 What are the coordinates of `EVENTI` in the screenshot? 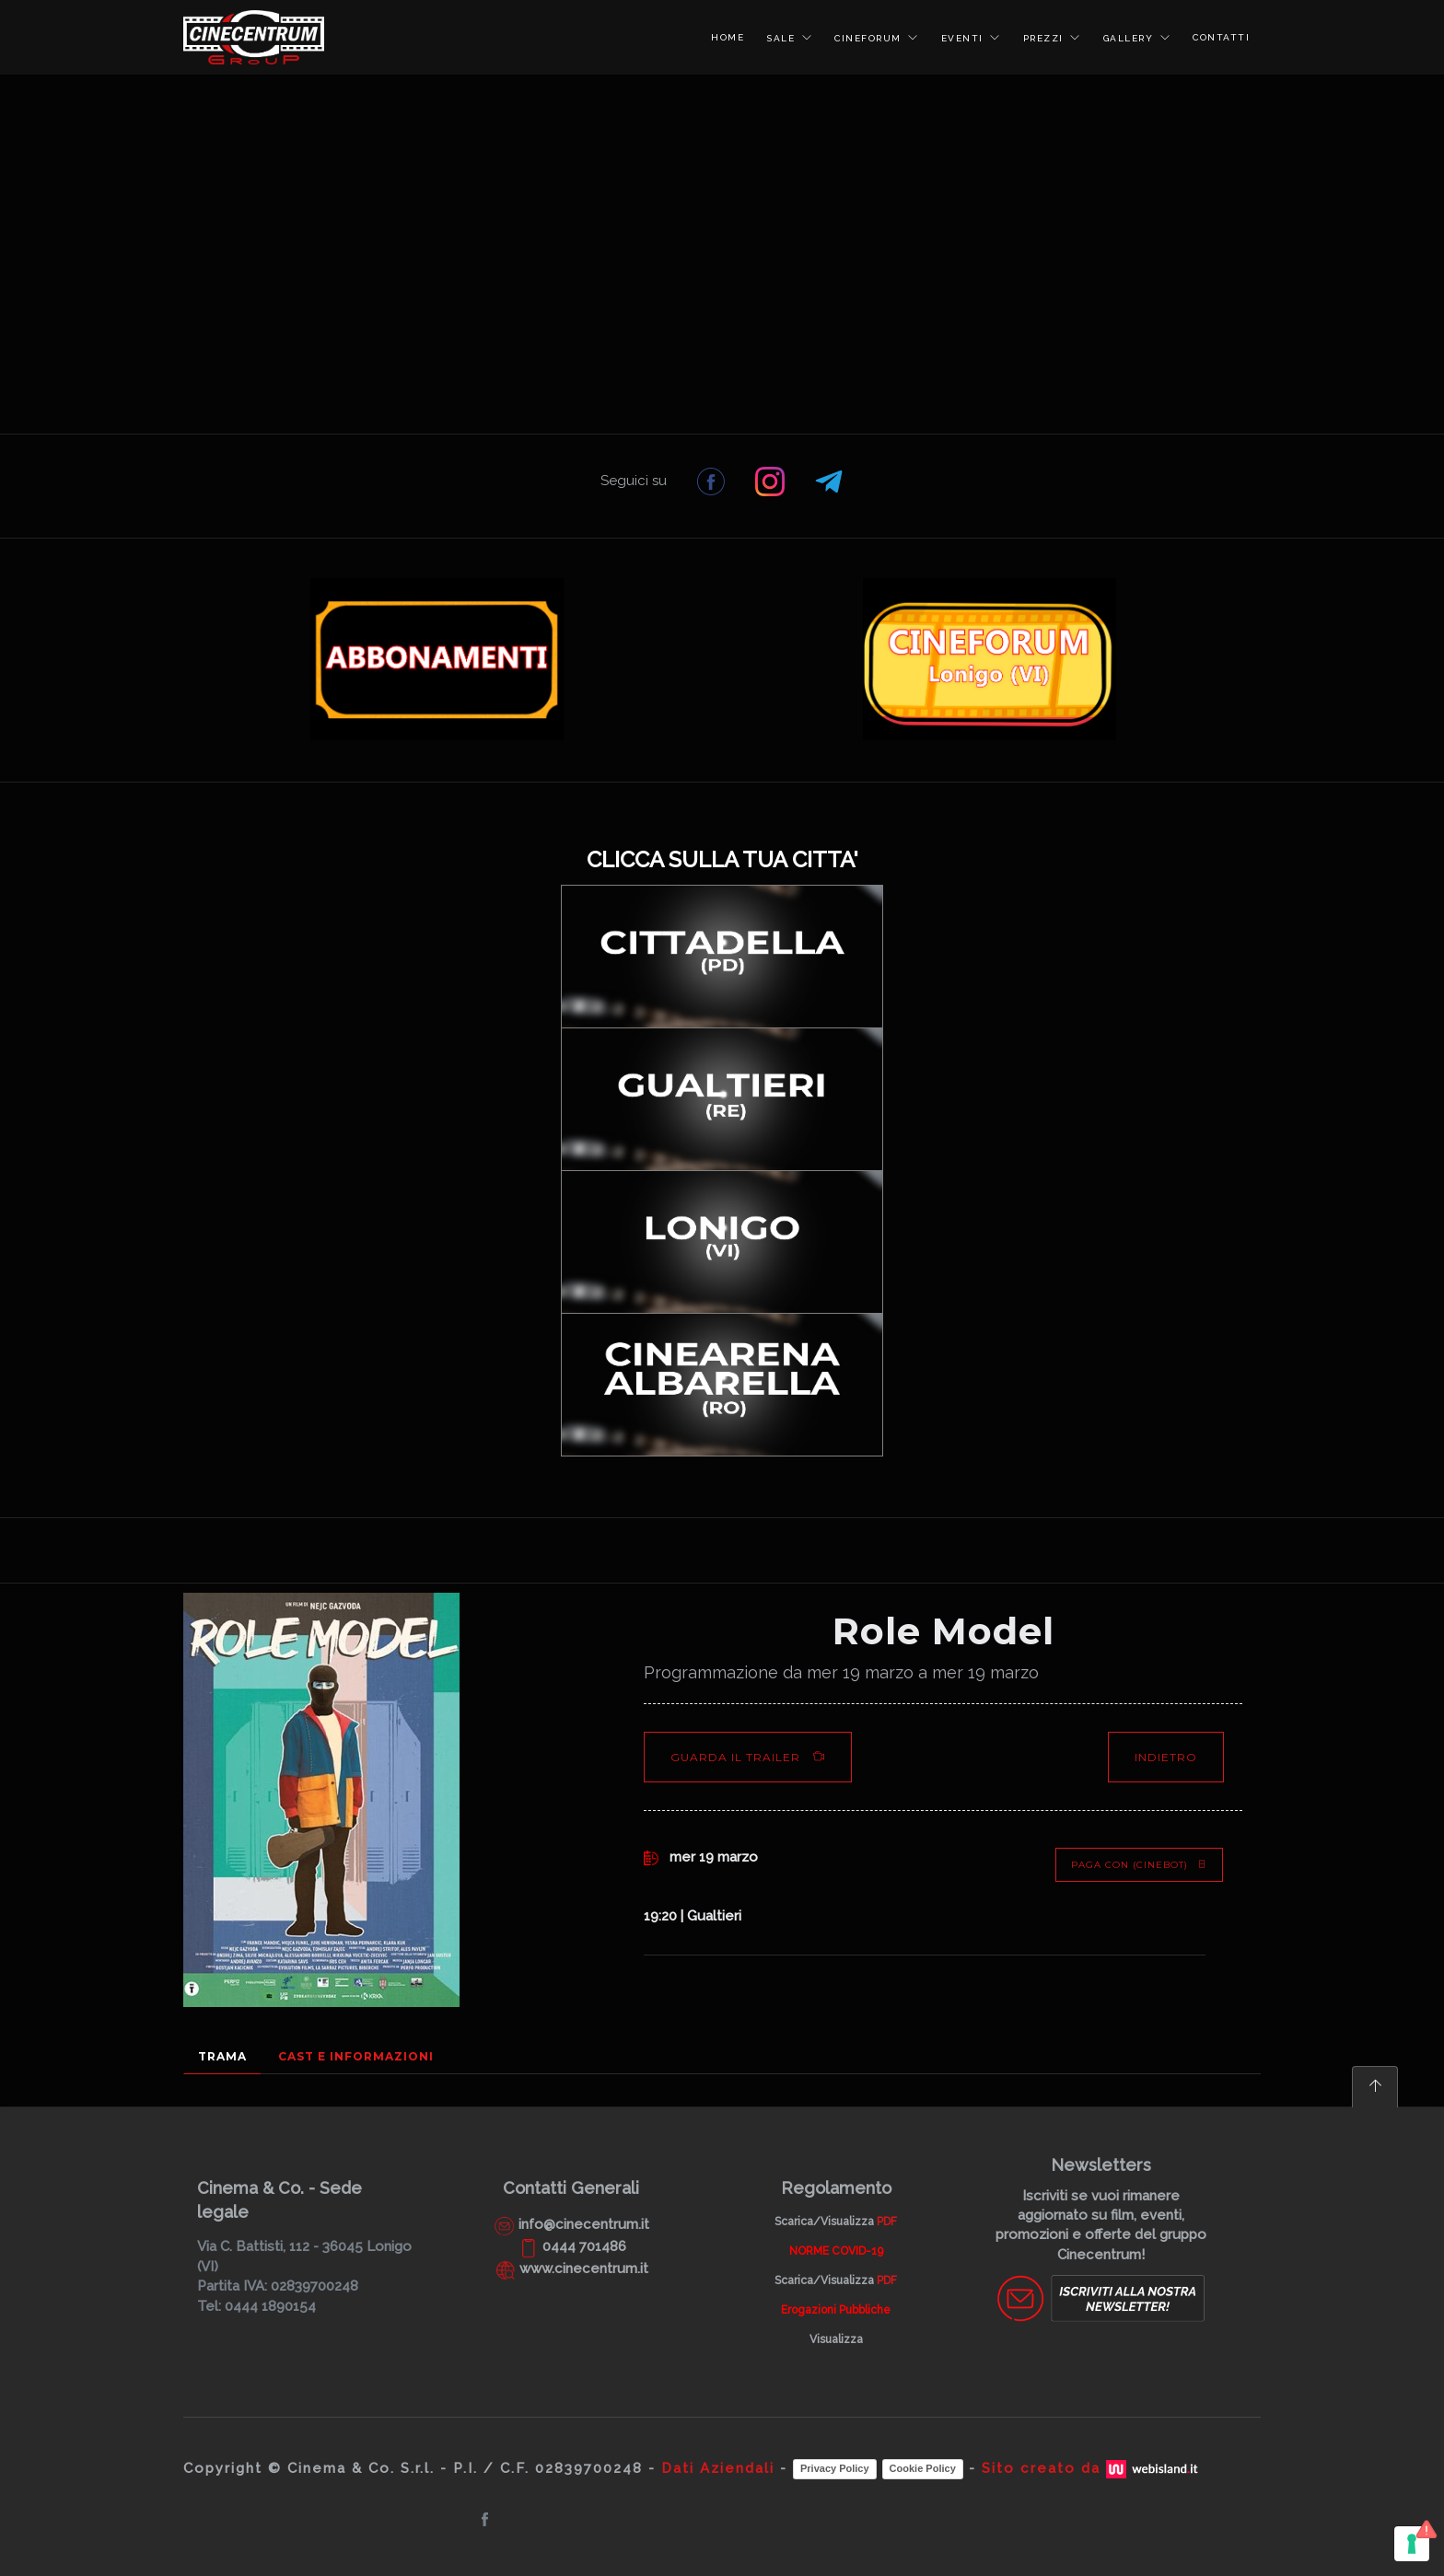 It's located at (964, 38).